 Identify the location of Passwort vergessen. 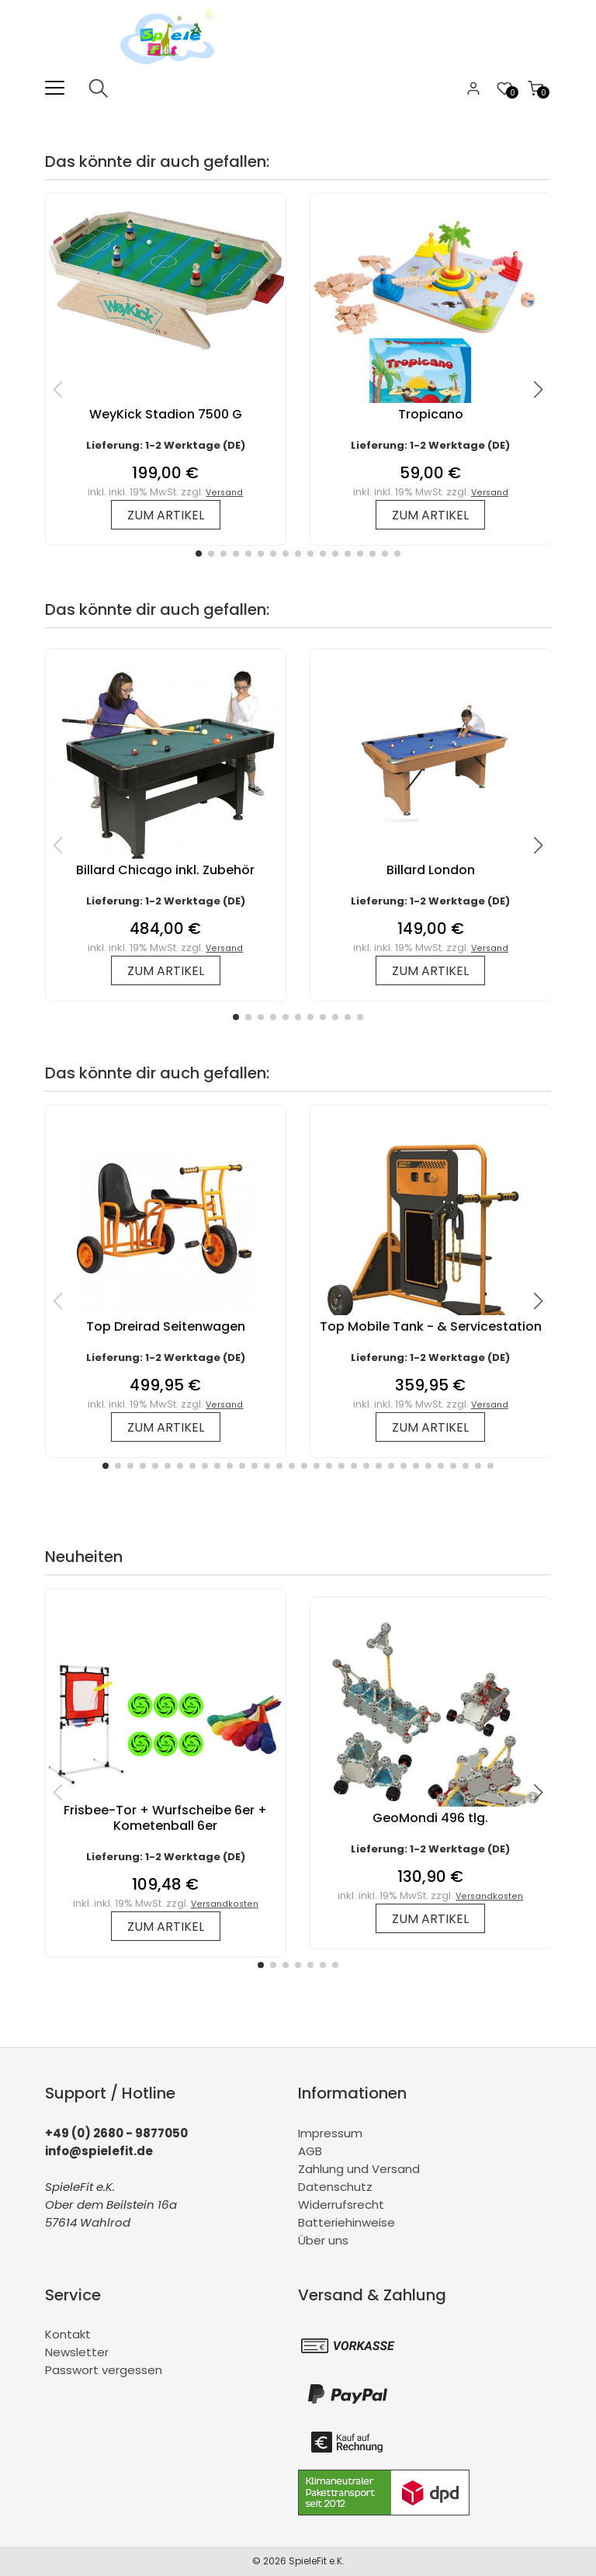
(103, 2370).